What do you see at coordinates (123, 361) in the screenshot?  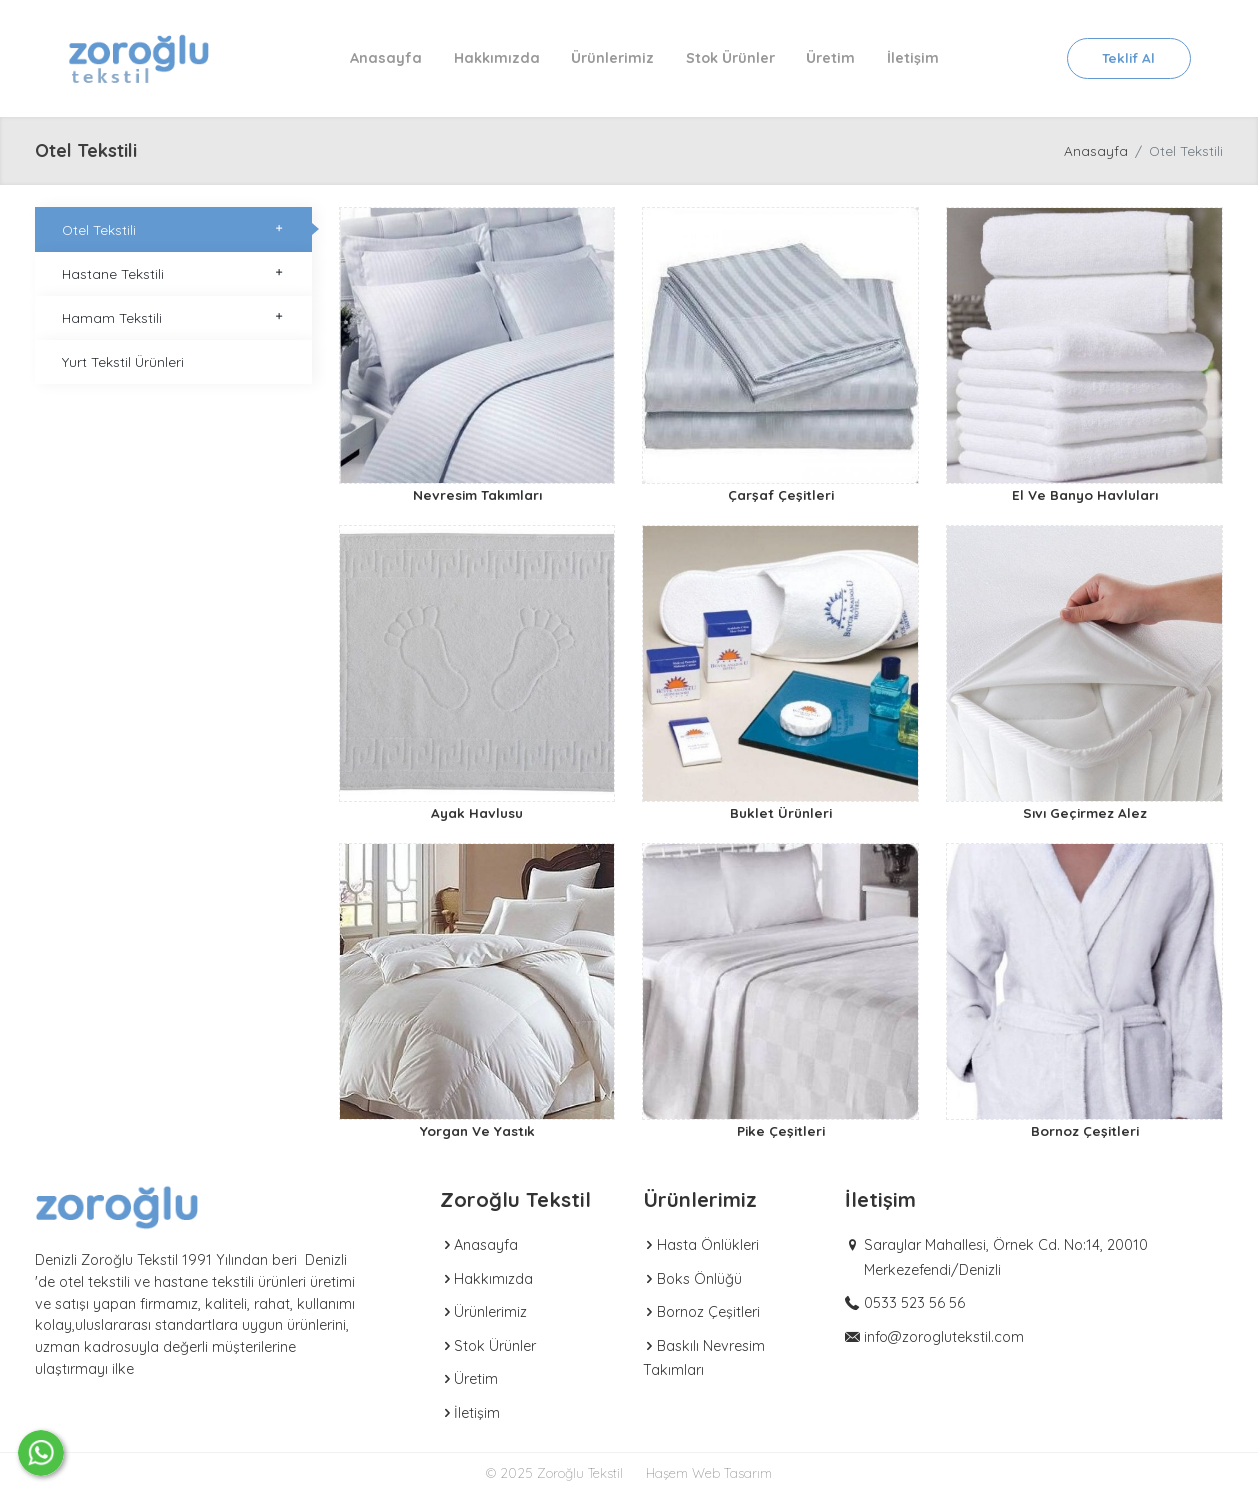 I see `Yurt Tekstil Ürünleri` at bounding box center [123, 361].